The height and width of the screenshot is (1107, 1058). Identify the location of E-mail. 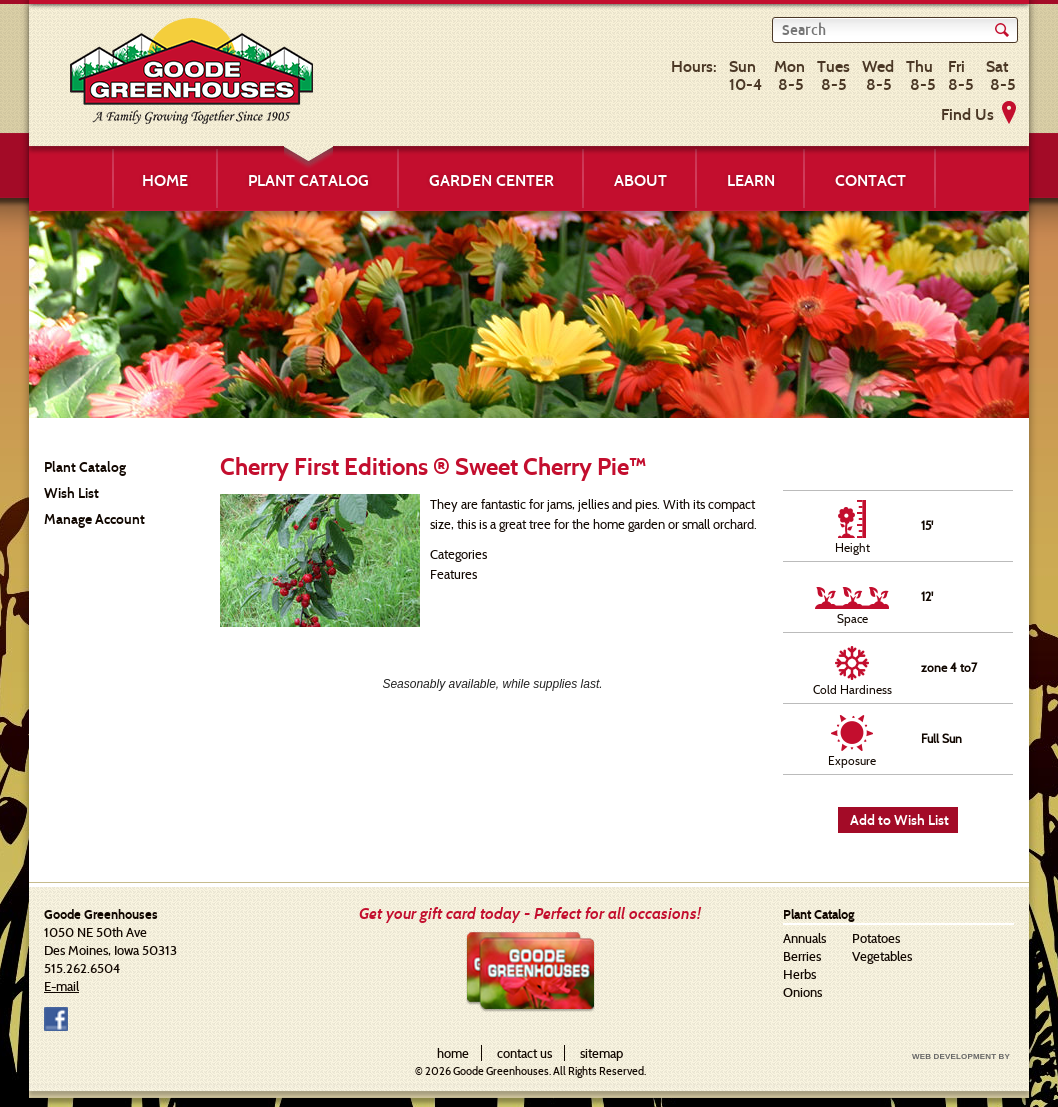
(61, 986).